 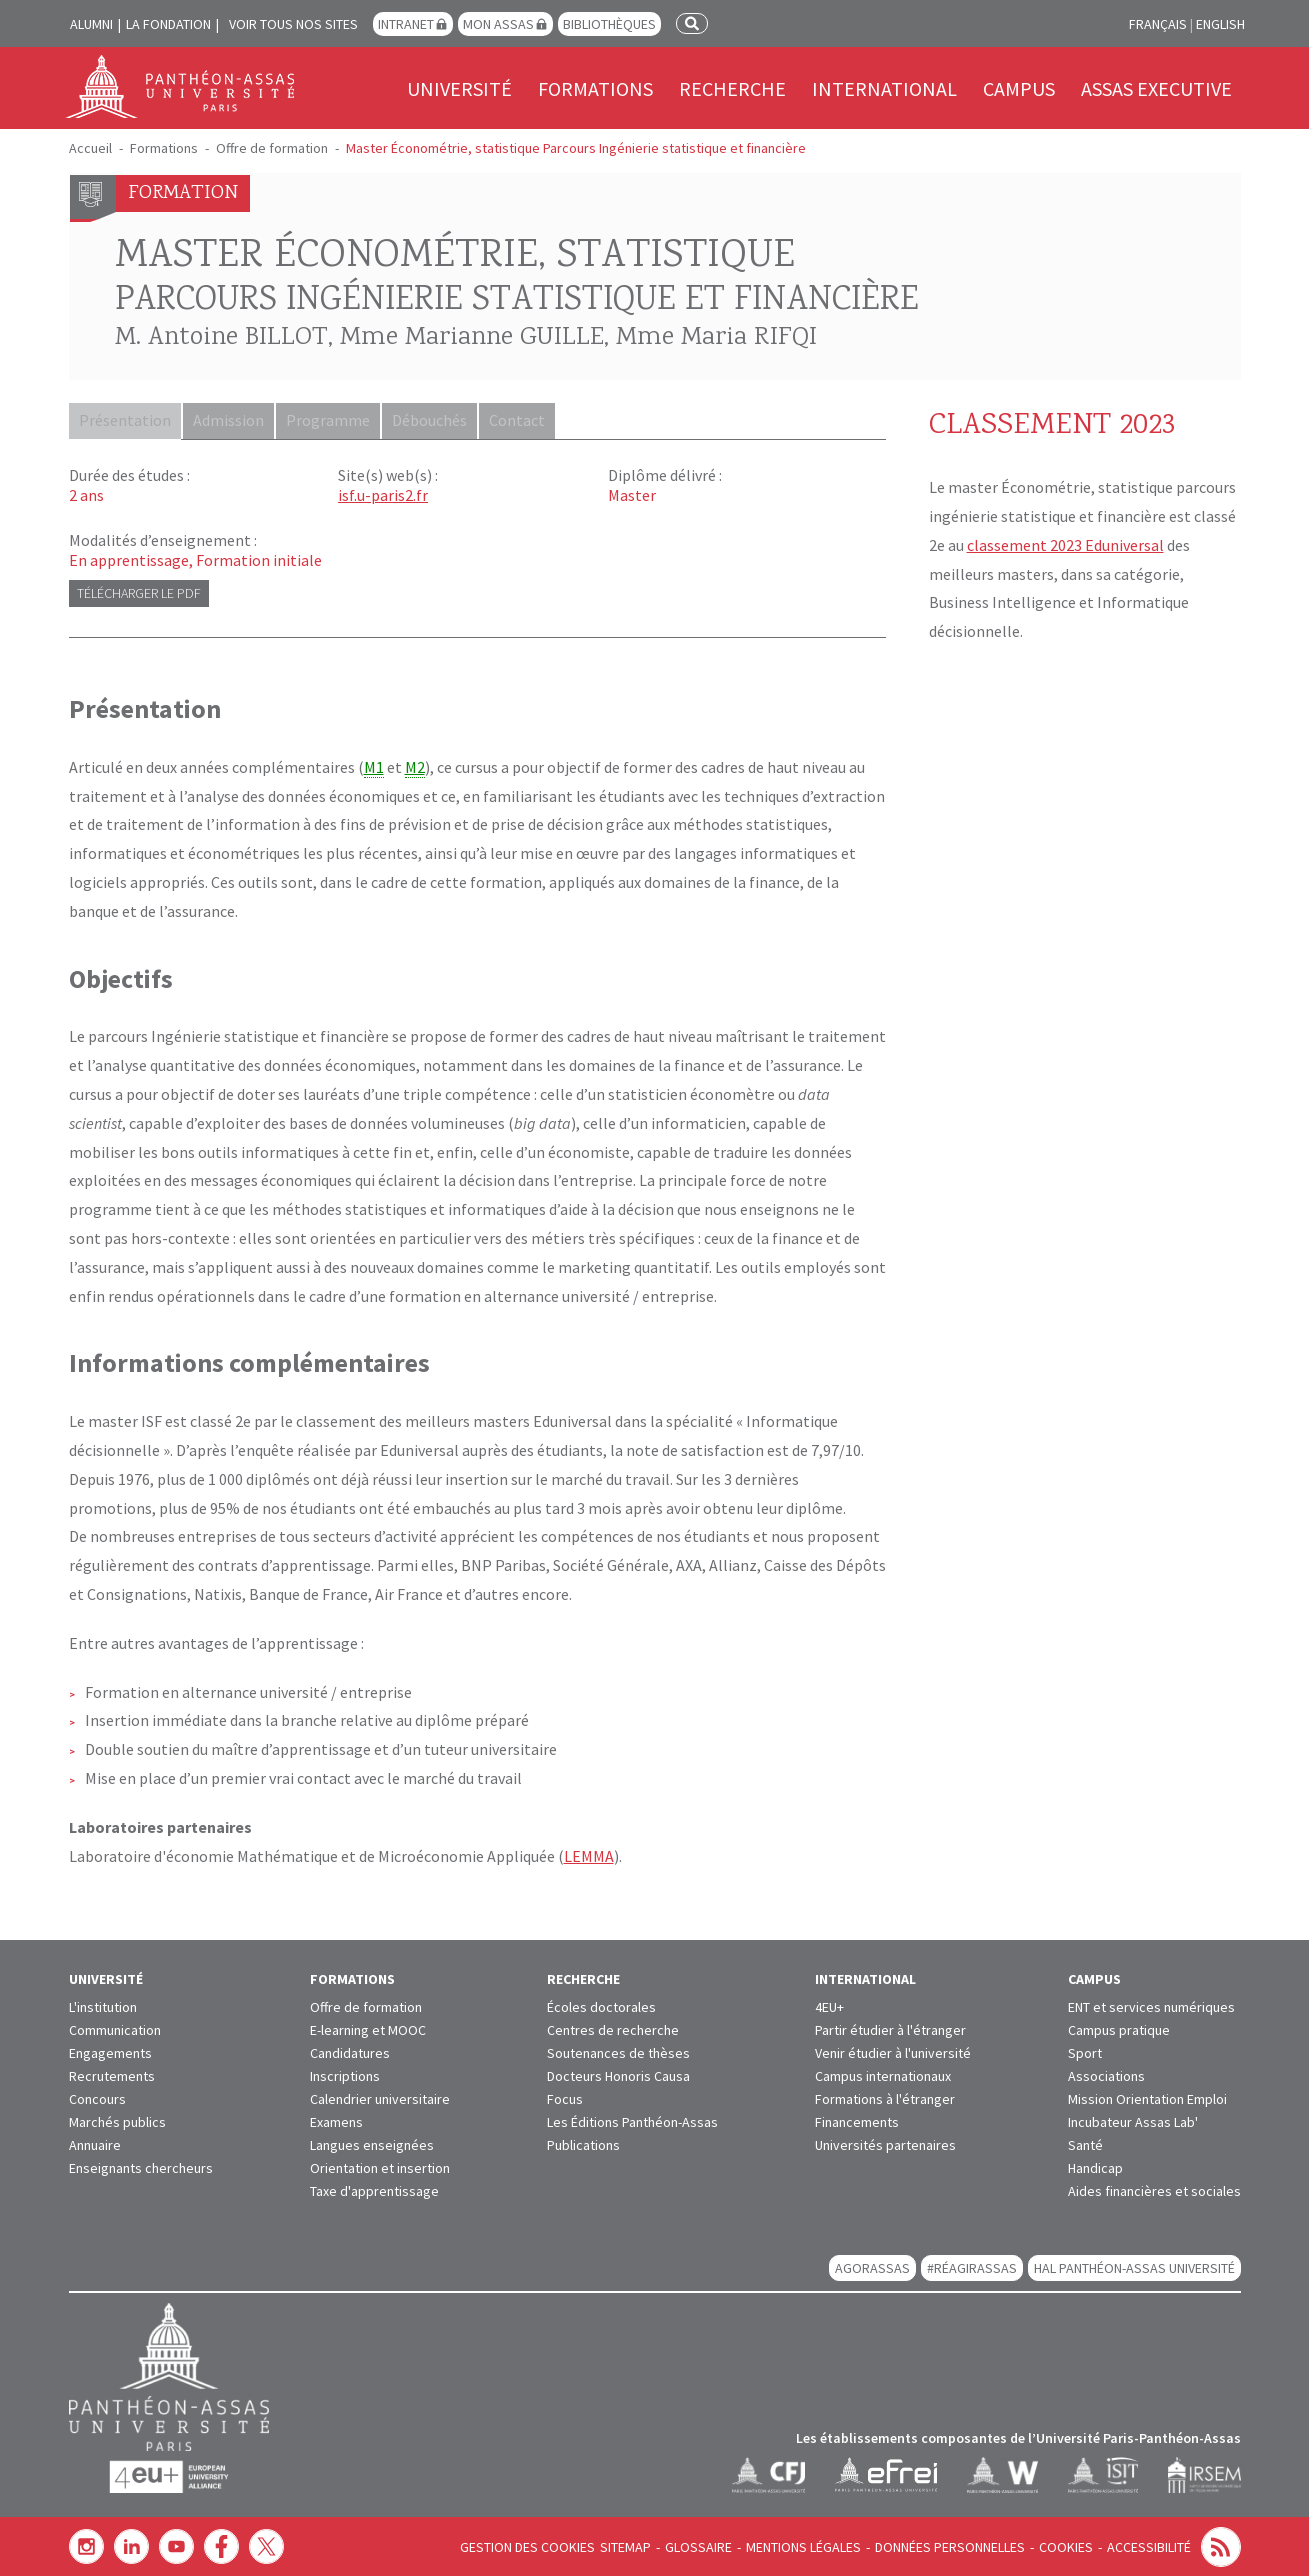 I want to click on M2, so click(x=415, y=766).